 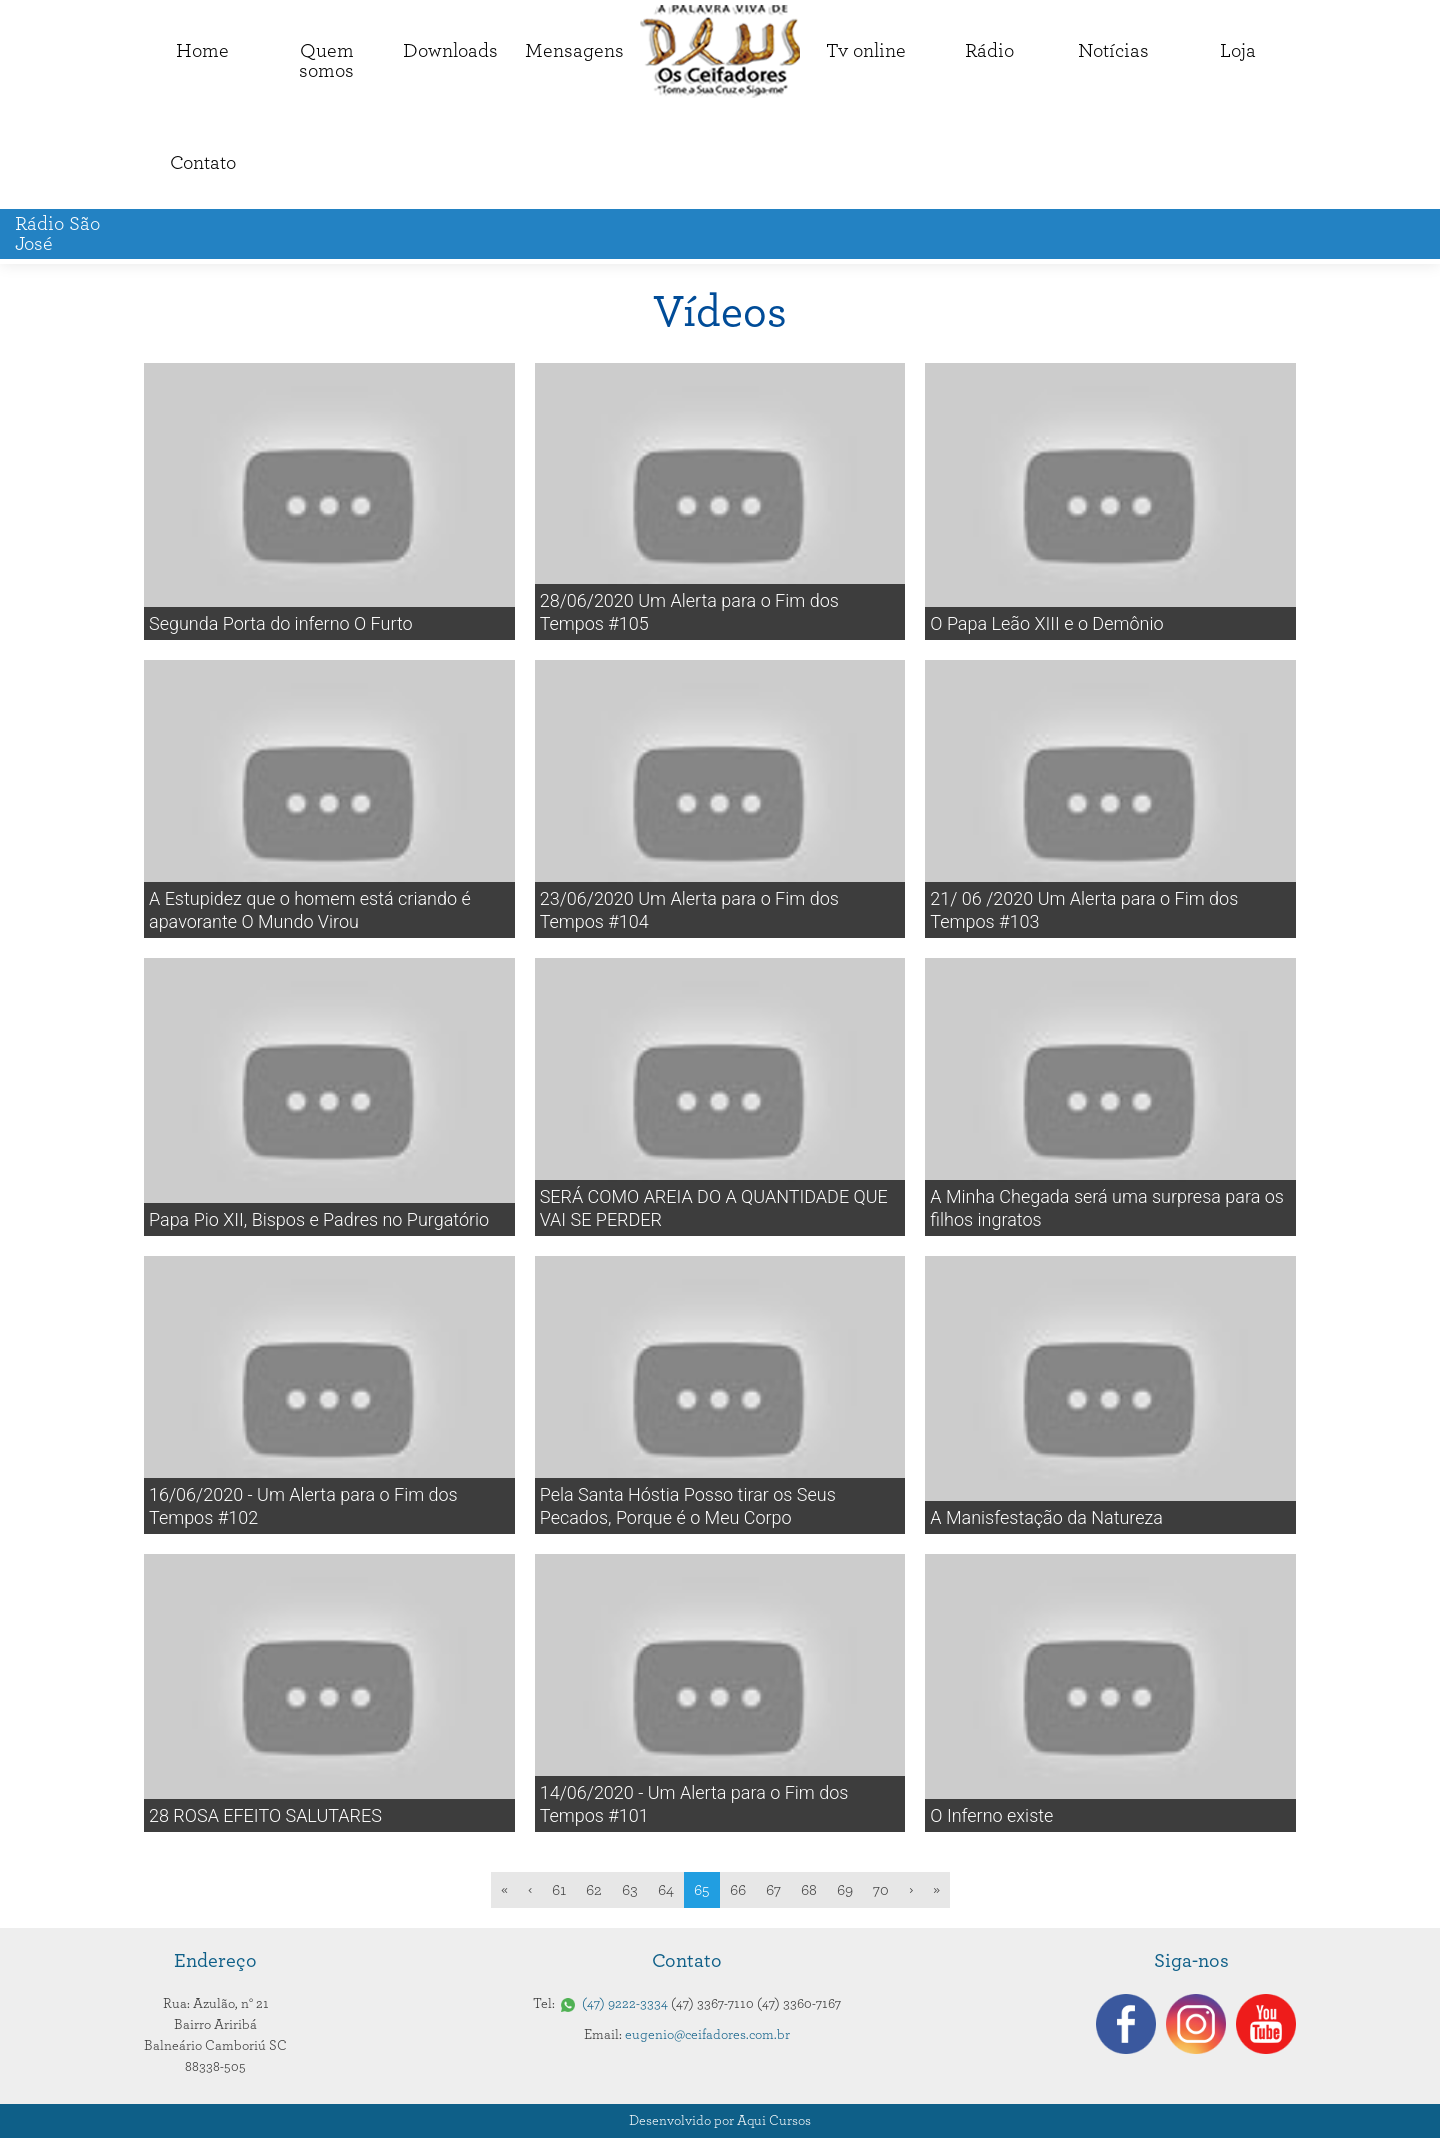 What do you see at coordinates (773, 1890) in the screenshot?
I see `67` at bounding box center [773, 1890].